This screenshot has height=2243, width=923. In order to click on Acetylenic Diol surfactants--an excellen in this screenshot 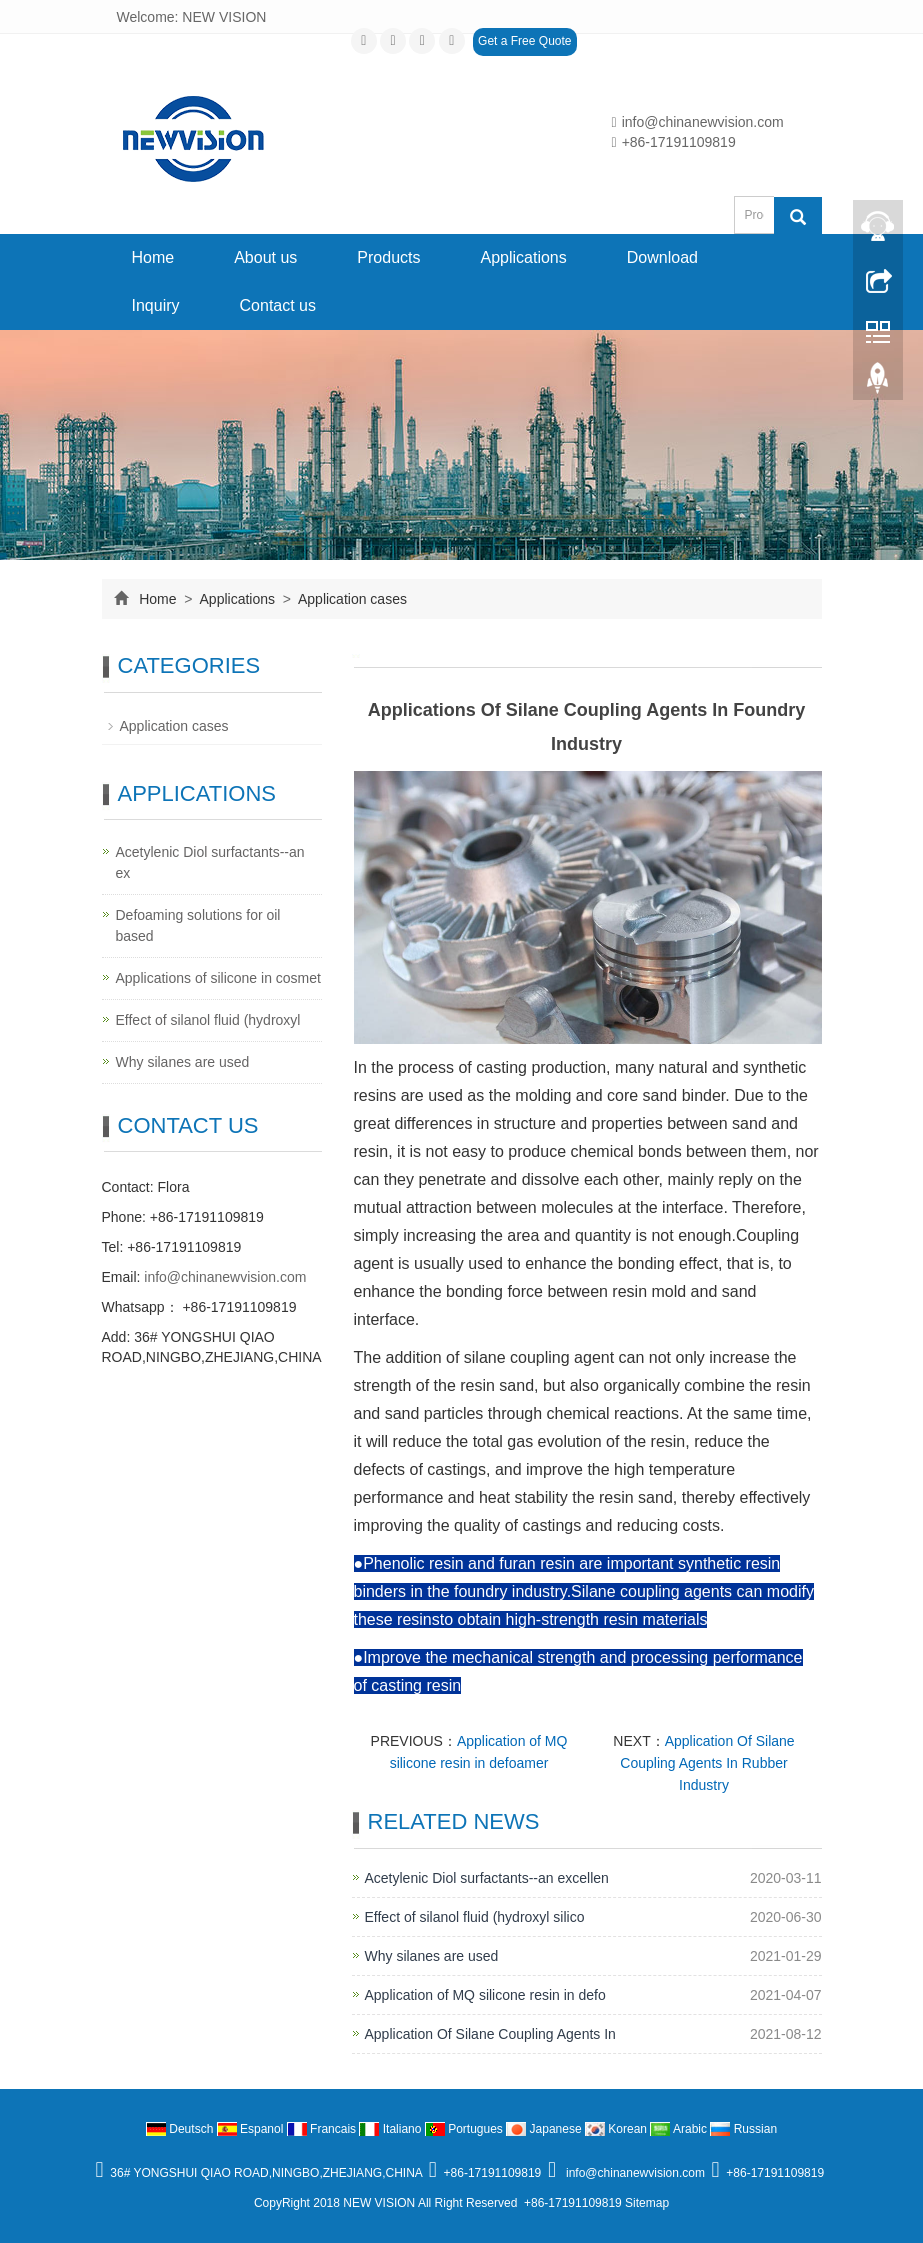, I will do `click(487, 1878)`.